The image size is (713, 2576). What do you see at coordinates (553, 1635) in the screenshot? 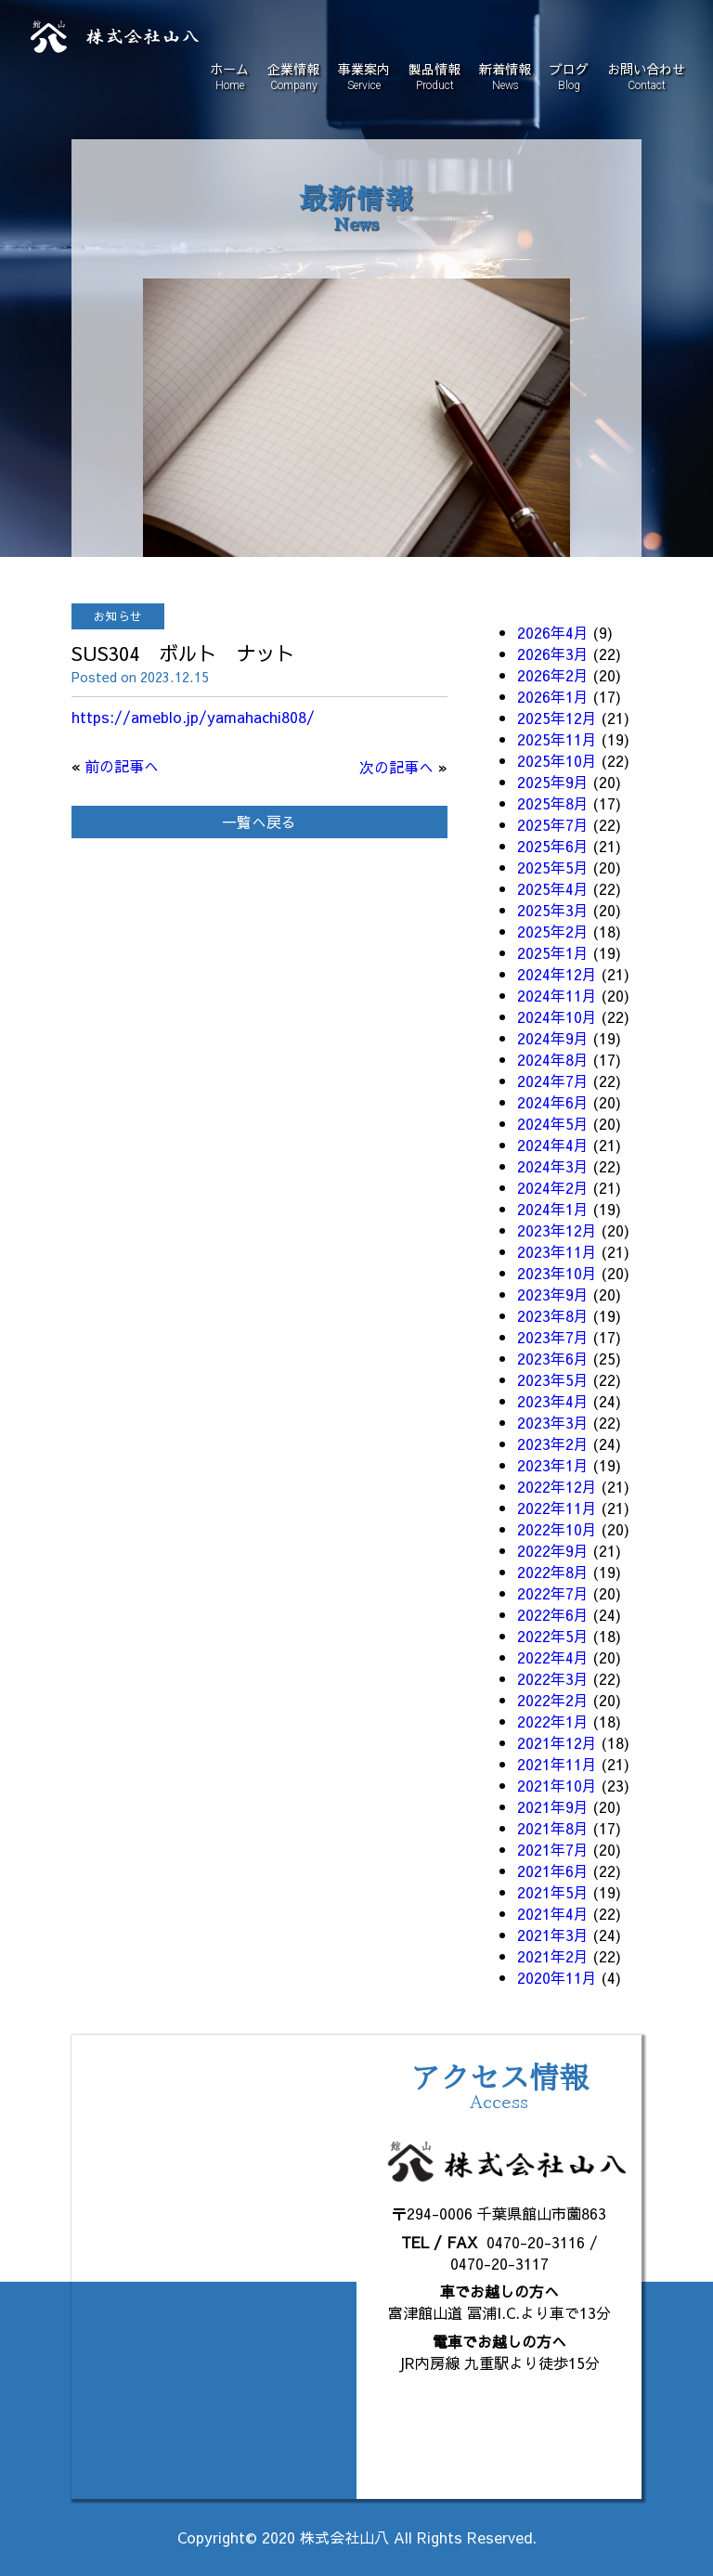
I see `2022年5月` at bounding box center [553, 1635].